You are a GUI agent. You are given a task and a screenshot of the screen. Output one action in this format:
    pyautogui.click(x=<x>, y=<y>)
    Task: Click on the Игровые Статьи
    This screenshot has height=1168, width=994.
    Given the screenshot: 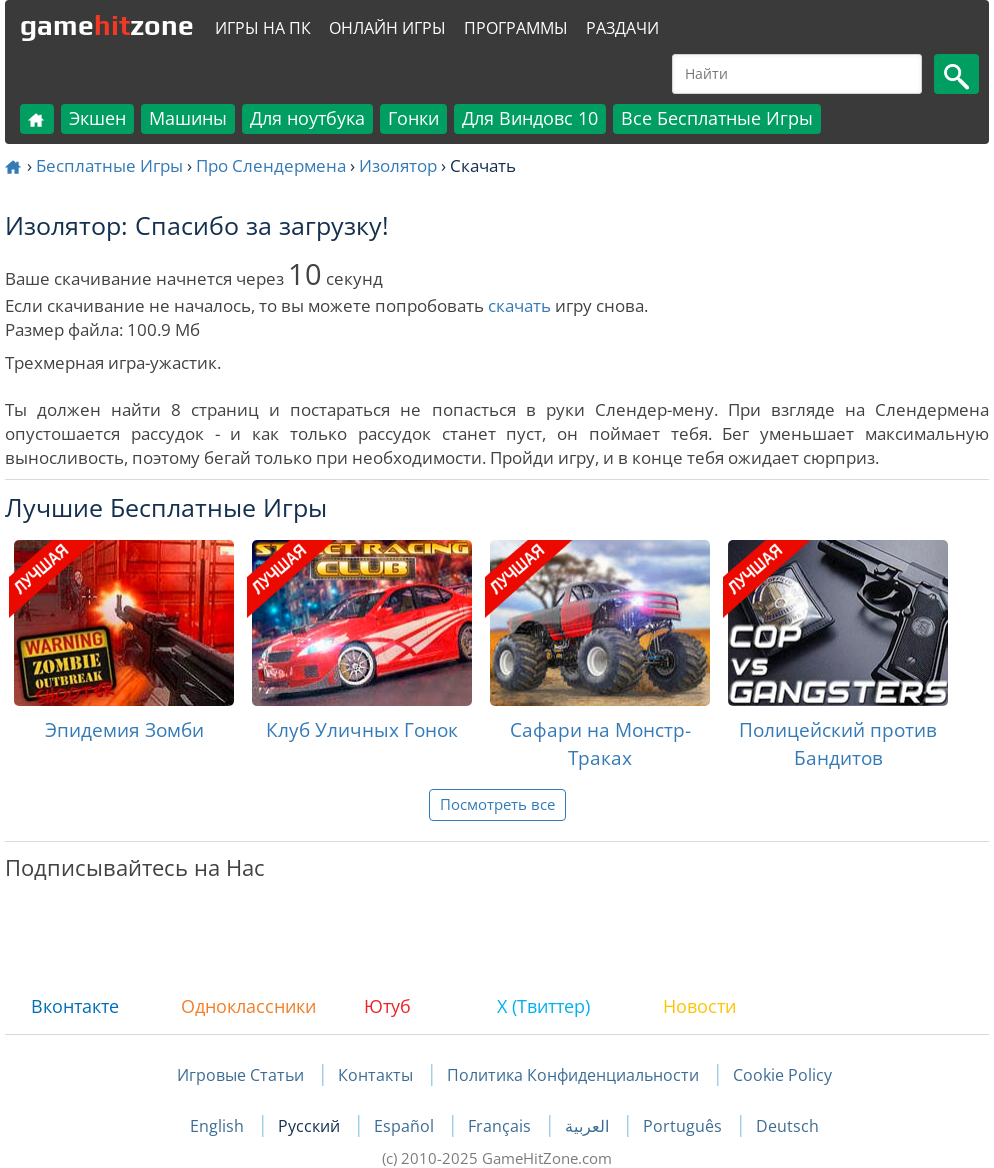 What is the action you would take?
    pyautogui.click(x=240, y=1075)
    